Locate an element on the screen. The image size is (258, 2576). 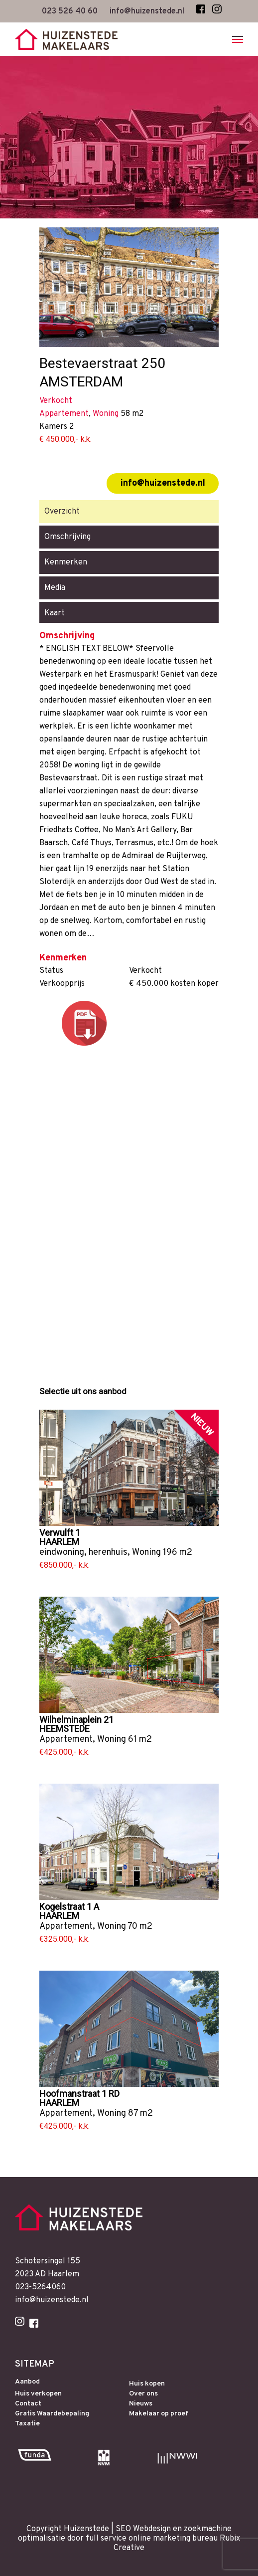
Webdesign is located at coordinates (152, 2529).